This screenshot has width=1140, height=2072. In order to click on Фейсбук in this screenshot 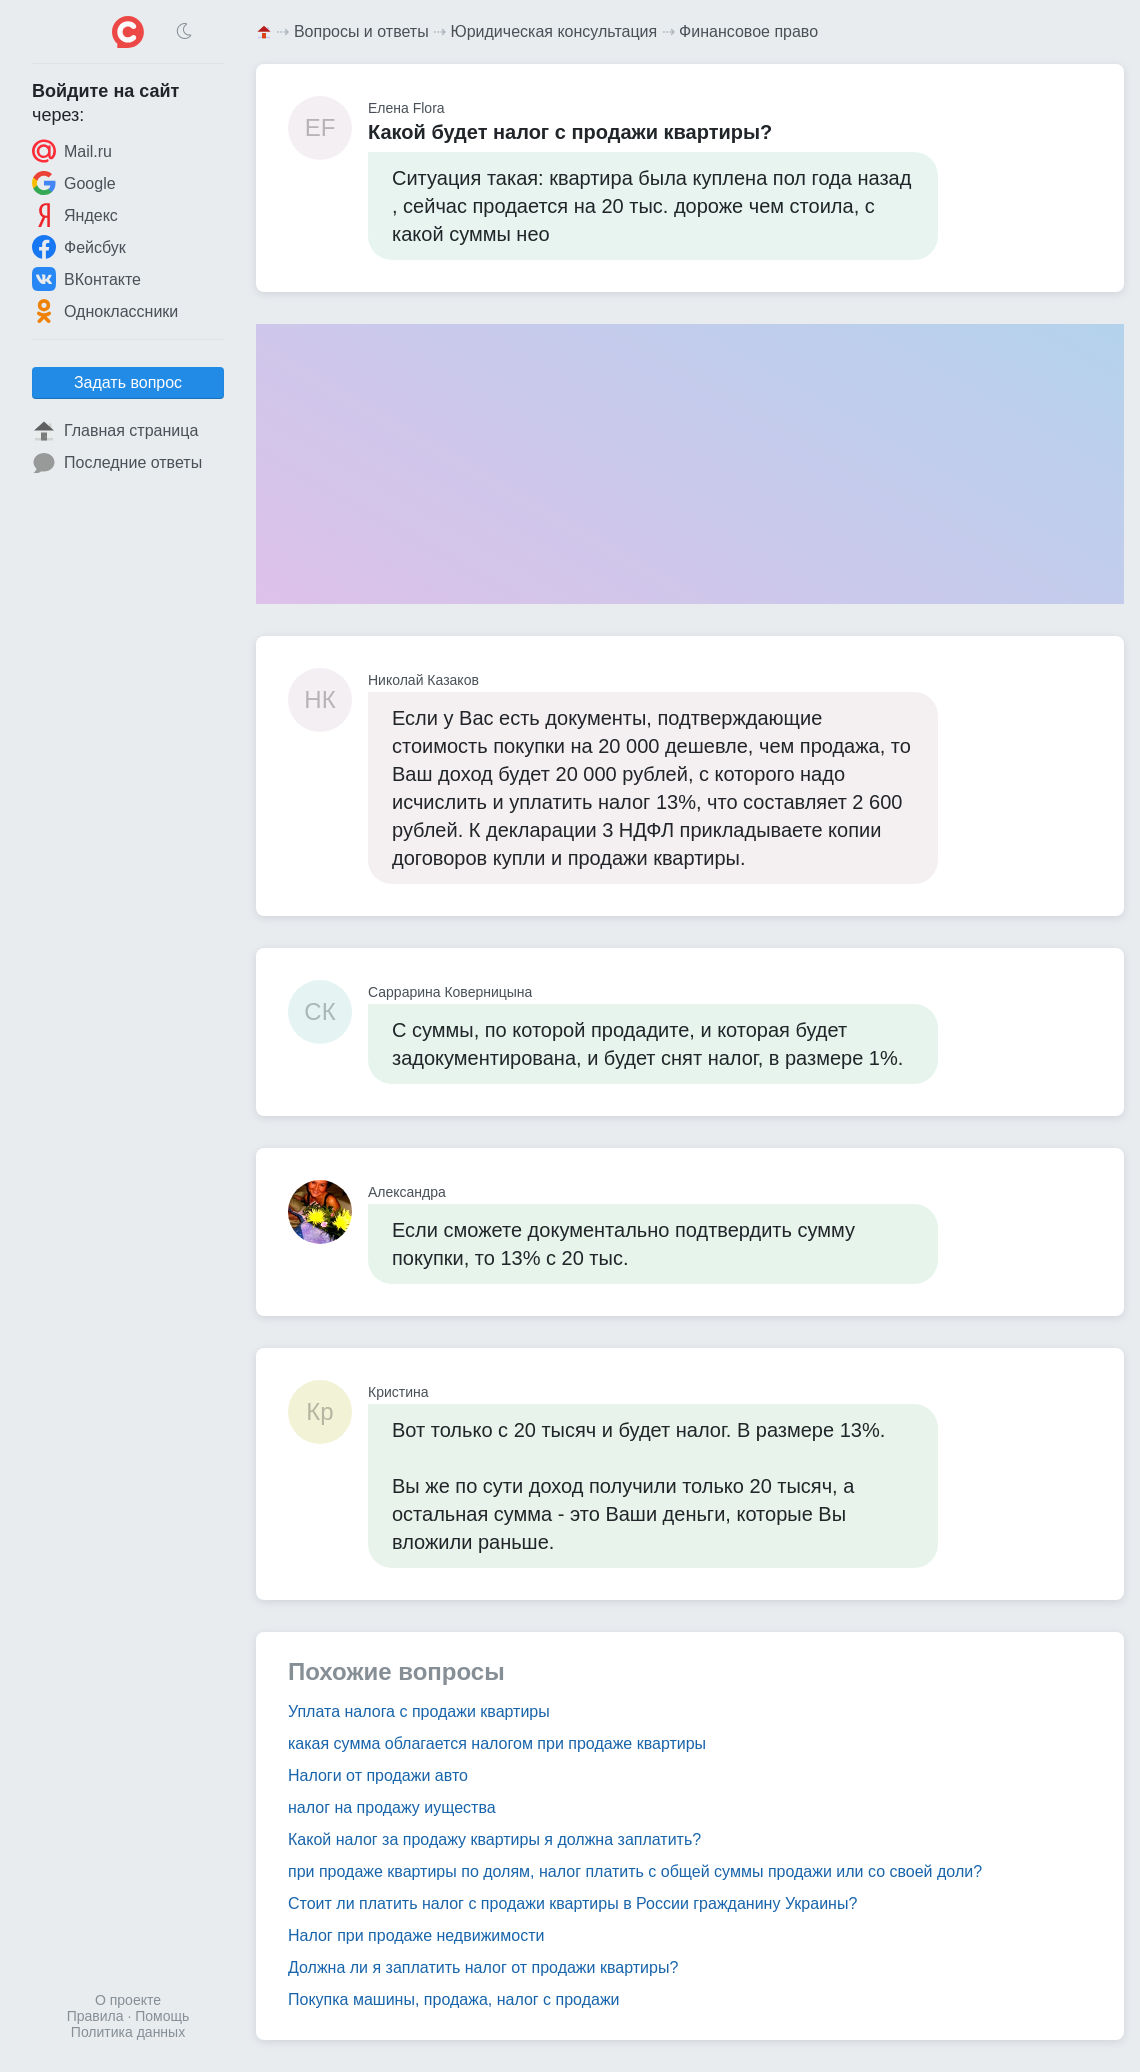, I will do `click(79, 247)`.